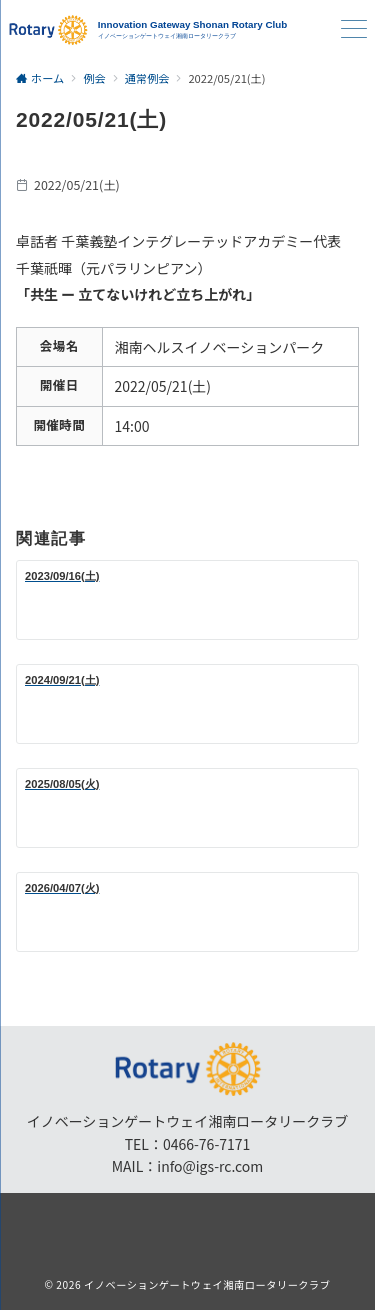 This screenshot has height=1310, width=375. What do you see at coordinates (354, 30) in the screenshot?
I see `[ハンバーガーメニュー]` at bounding box center [354, 30].